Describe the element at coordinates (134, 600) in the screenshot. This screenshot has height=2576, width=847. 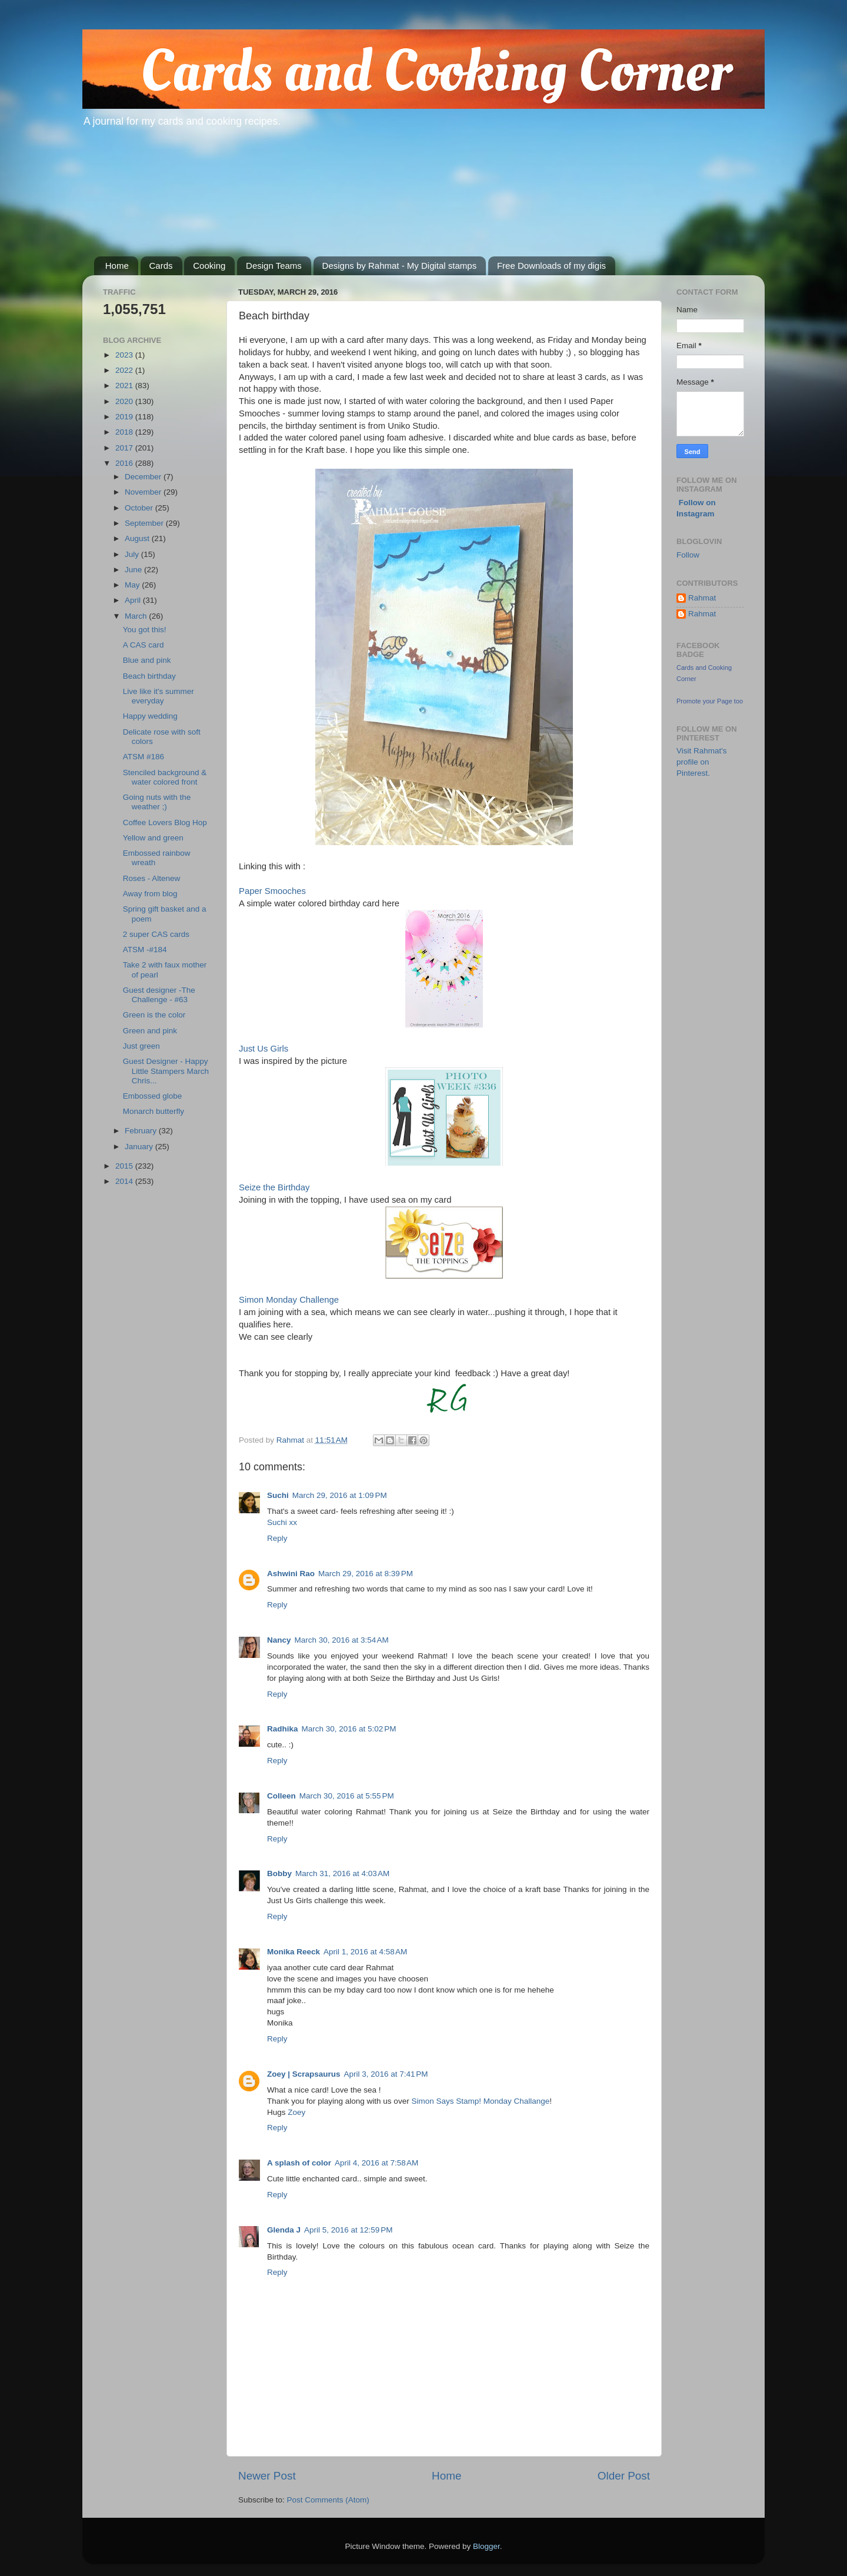
I see `April` at that location.